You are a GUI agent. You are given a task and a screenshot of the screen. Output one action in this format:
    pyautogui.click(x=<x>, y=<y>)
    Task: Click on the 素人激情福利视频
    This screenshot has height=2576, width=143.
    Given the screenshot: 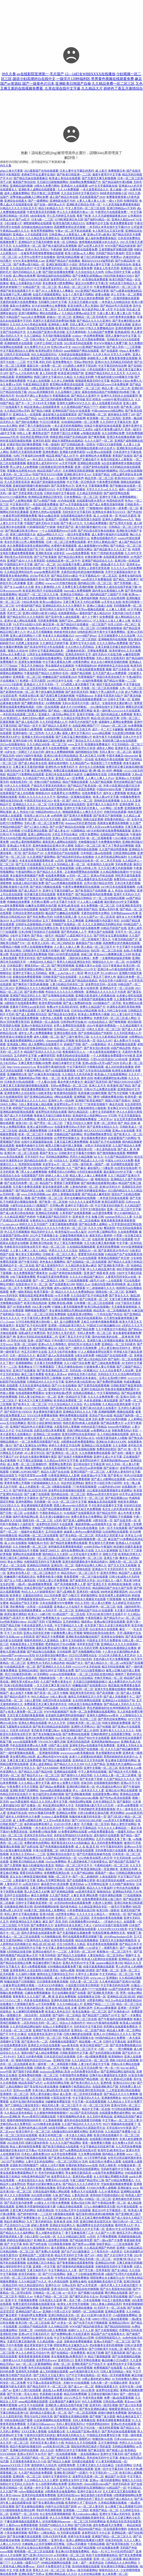 What is the action you would take?
    pyautogui.click(x=86, y=598)
    